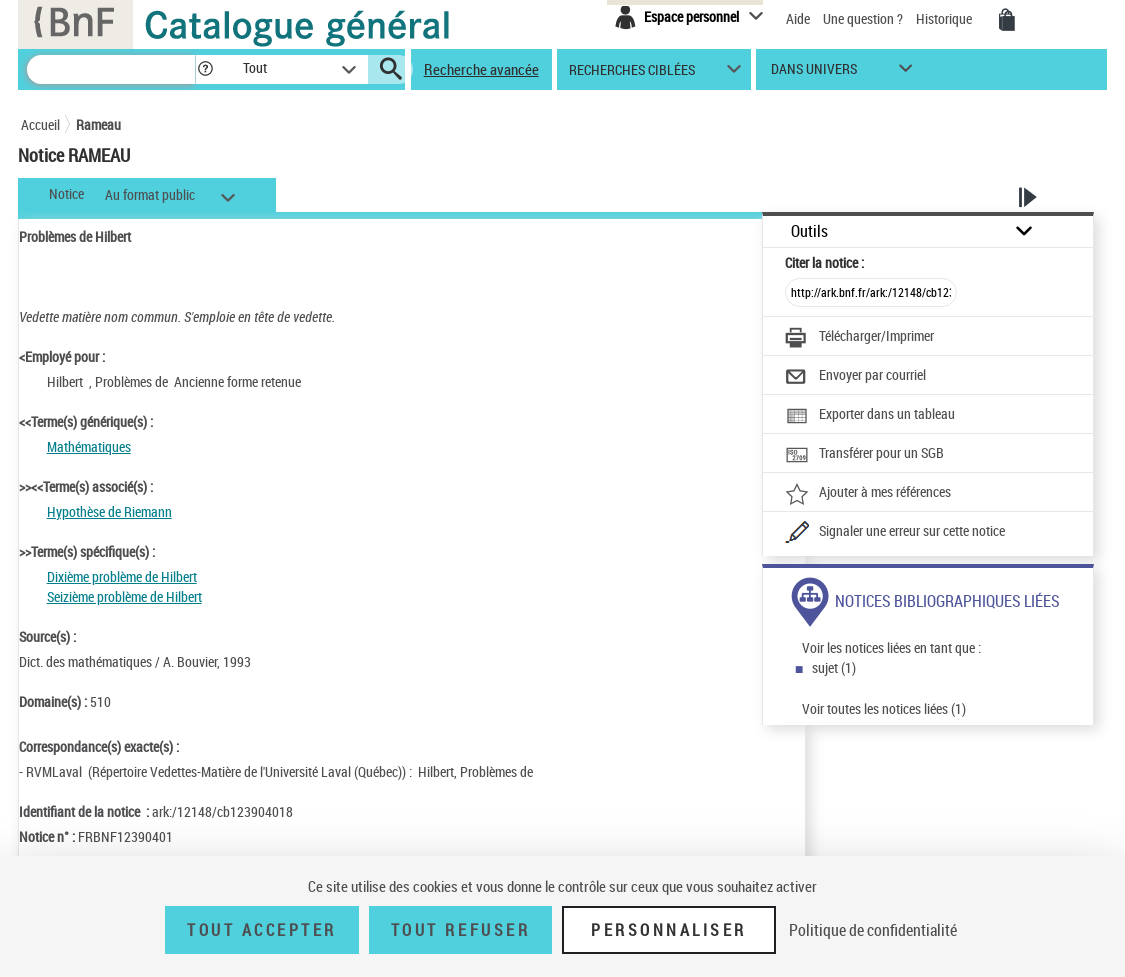 This screenshot has width=1125, height=977. I want to click on Seizième problème de Hilbert, so click(124, 596).